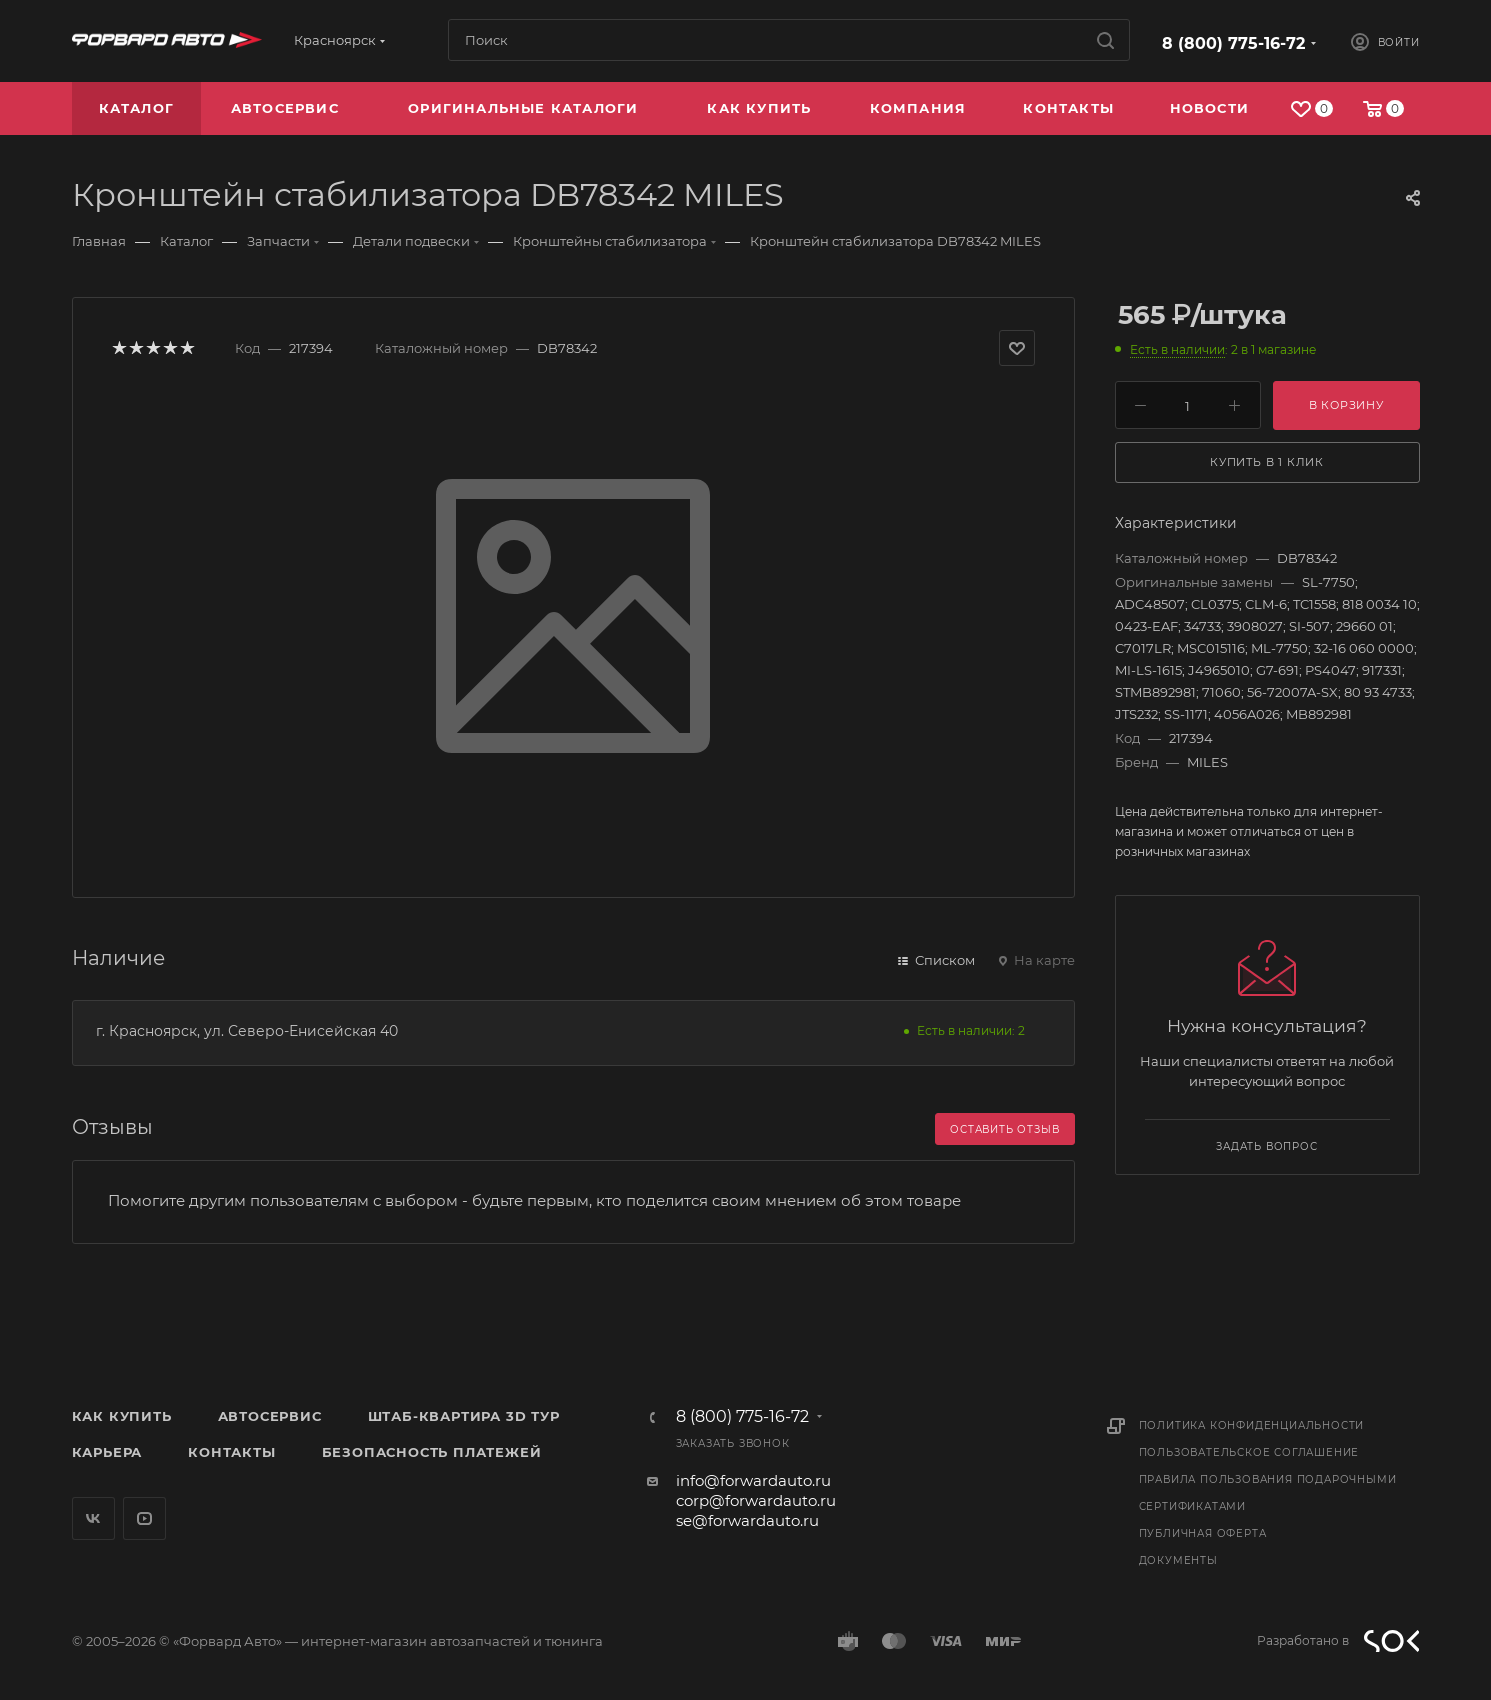 The height and width of the screenshot is (1700, 1491). I want to click on Пользовательское соглашение, so click(1249, 1452).